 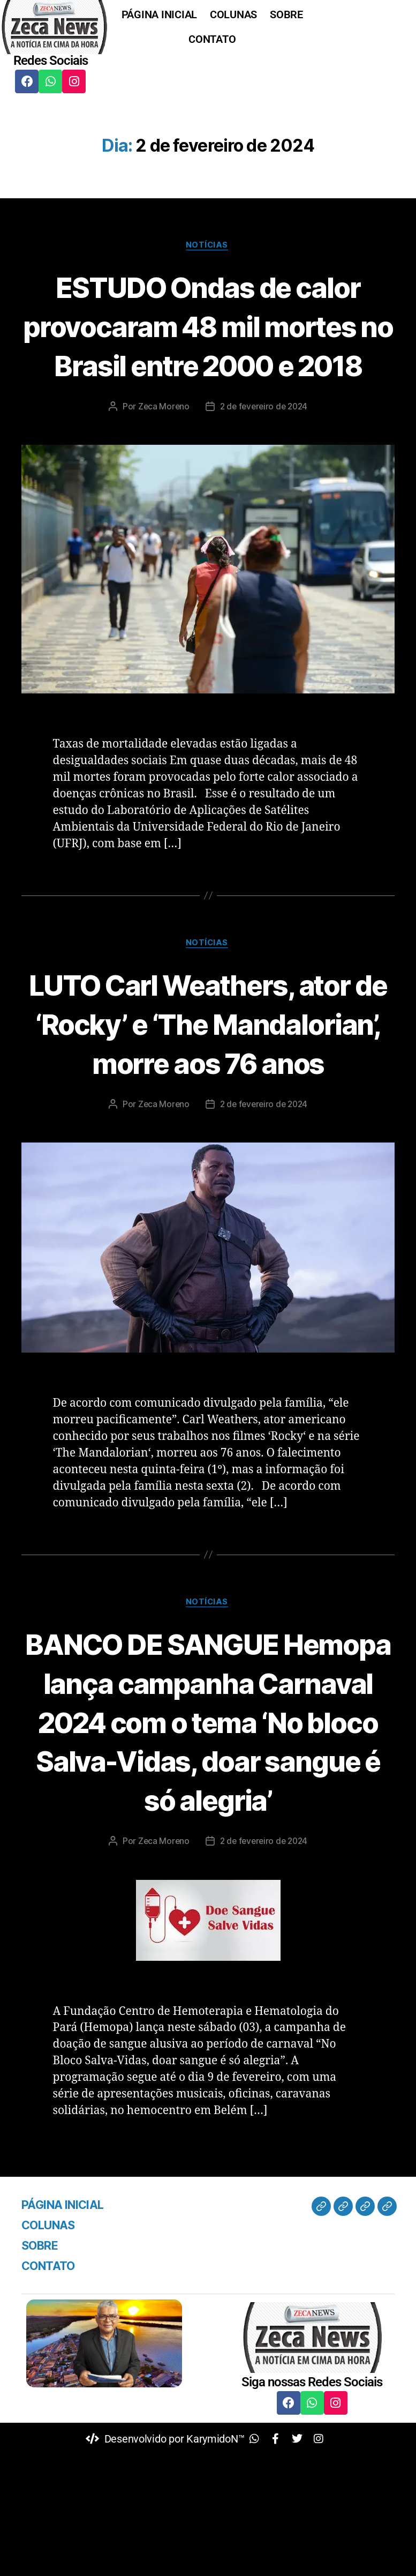 What do you see at coordinates (233, 14) in the screenshot?
I see `COLUNAS` at bounding box center [233, 14].